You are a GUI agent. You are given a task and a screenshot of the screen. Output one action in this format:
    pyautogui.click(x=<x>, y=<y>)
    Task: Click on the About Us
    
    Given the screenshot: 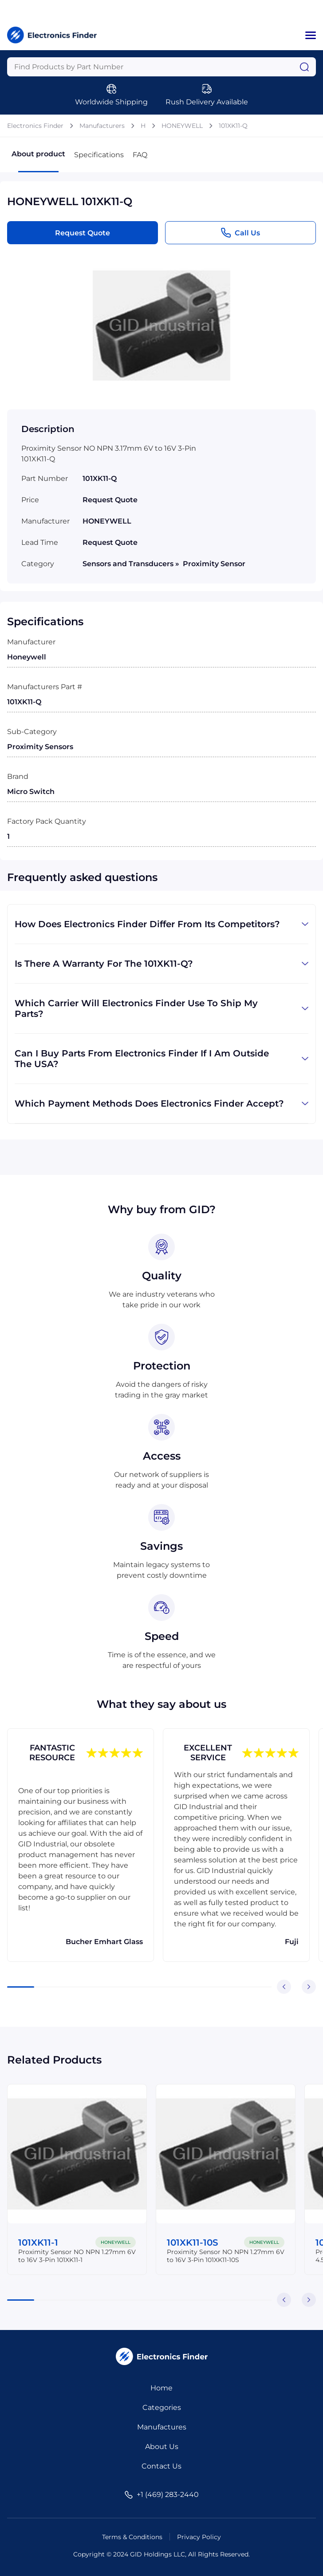 What is the action you would take?
    pyautogui.click(x=161, y=2446)
    